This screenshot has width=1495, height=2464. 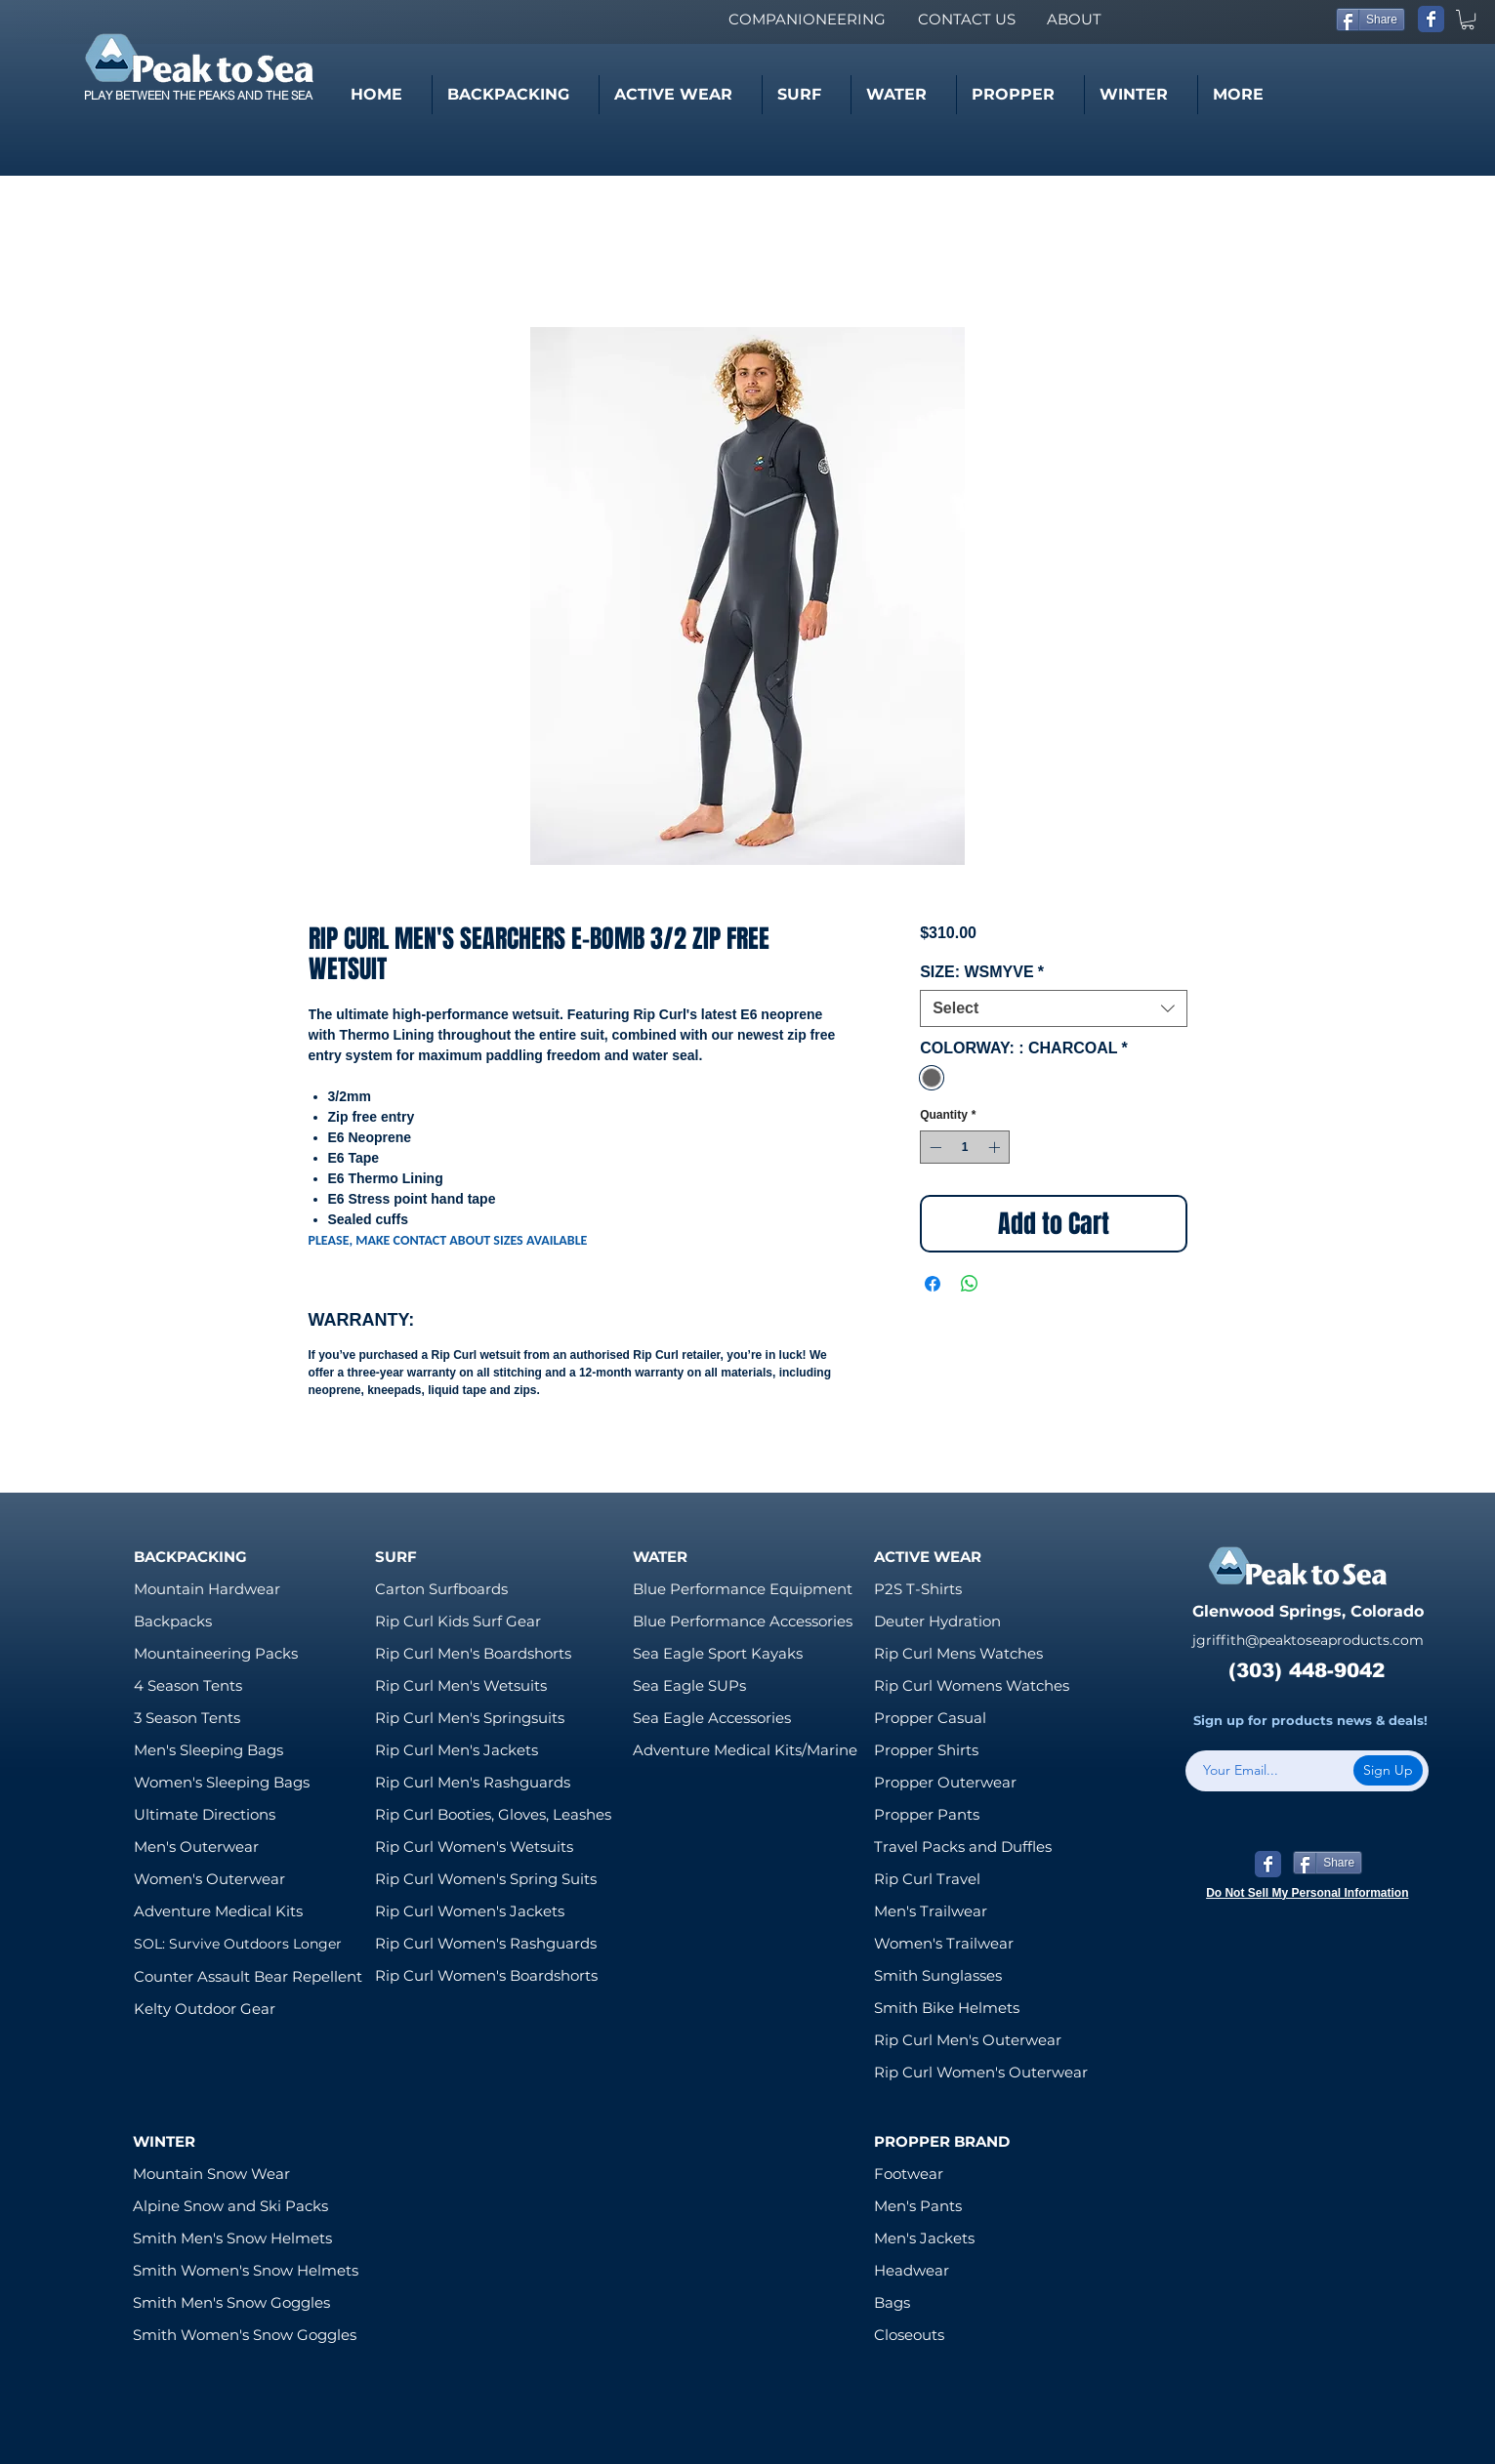 I want to click on Sea Eagle Accessories, so click(x=712, y=1717).